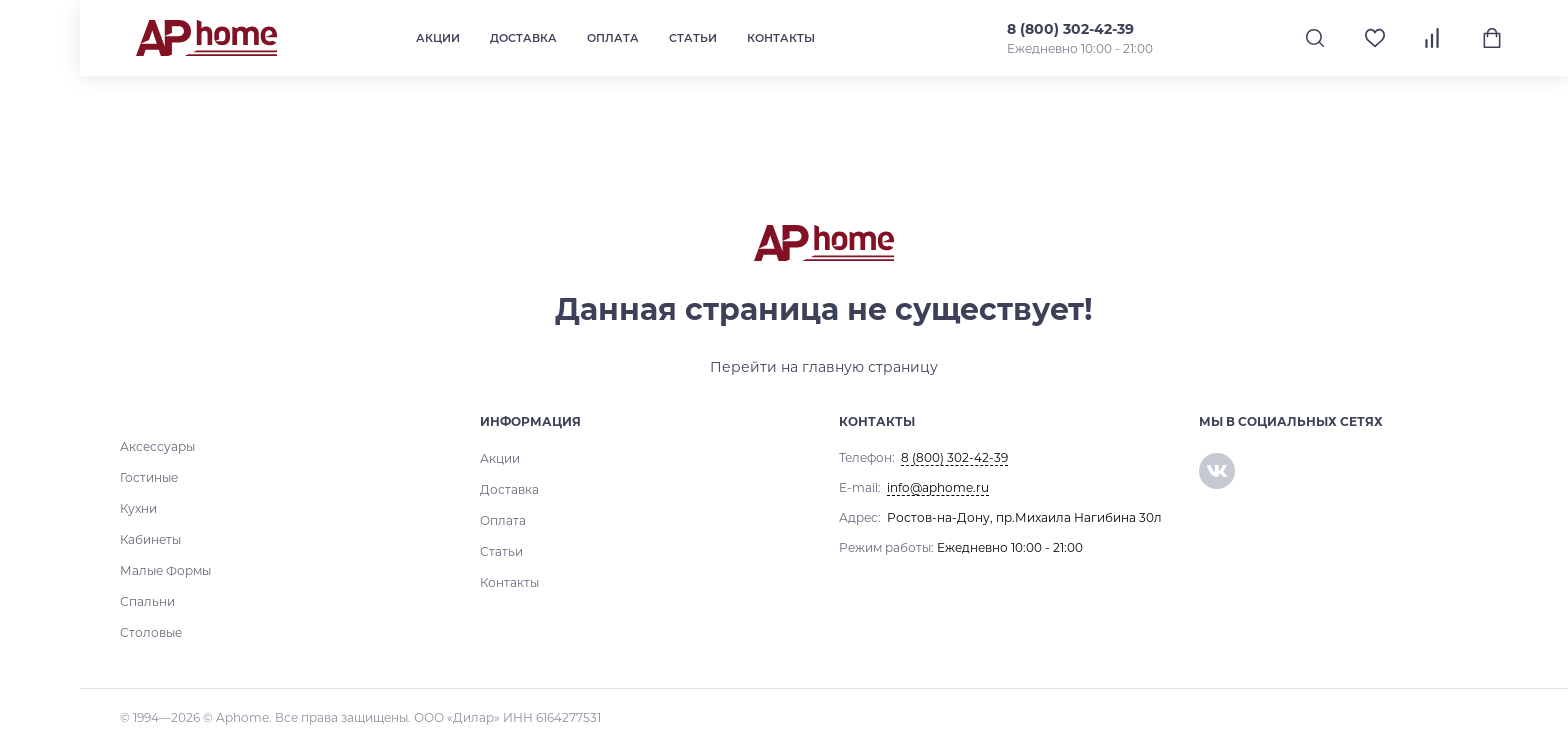  What do you see at coordinates (165, 570) in the screenshot?
I see `Малые Формы` at bounding box center [165, 570].